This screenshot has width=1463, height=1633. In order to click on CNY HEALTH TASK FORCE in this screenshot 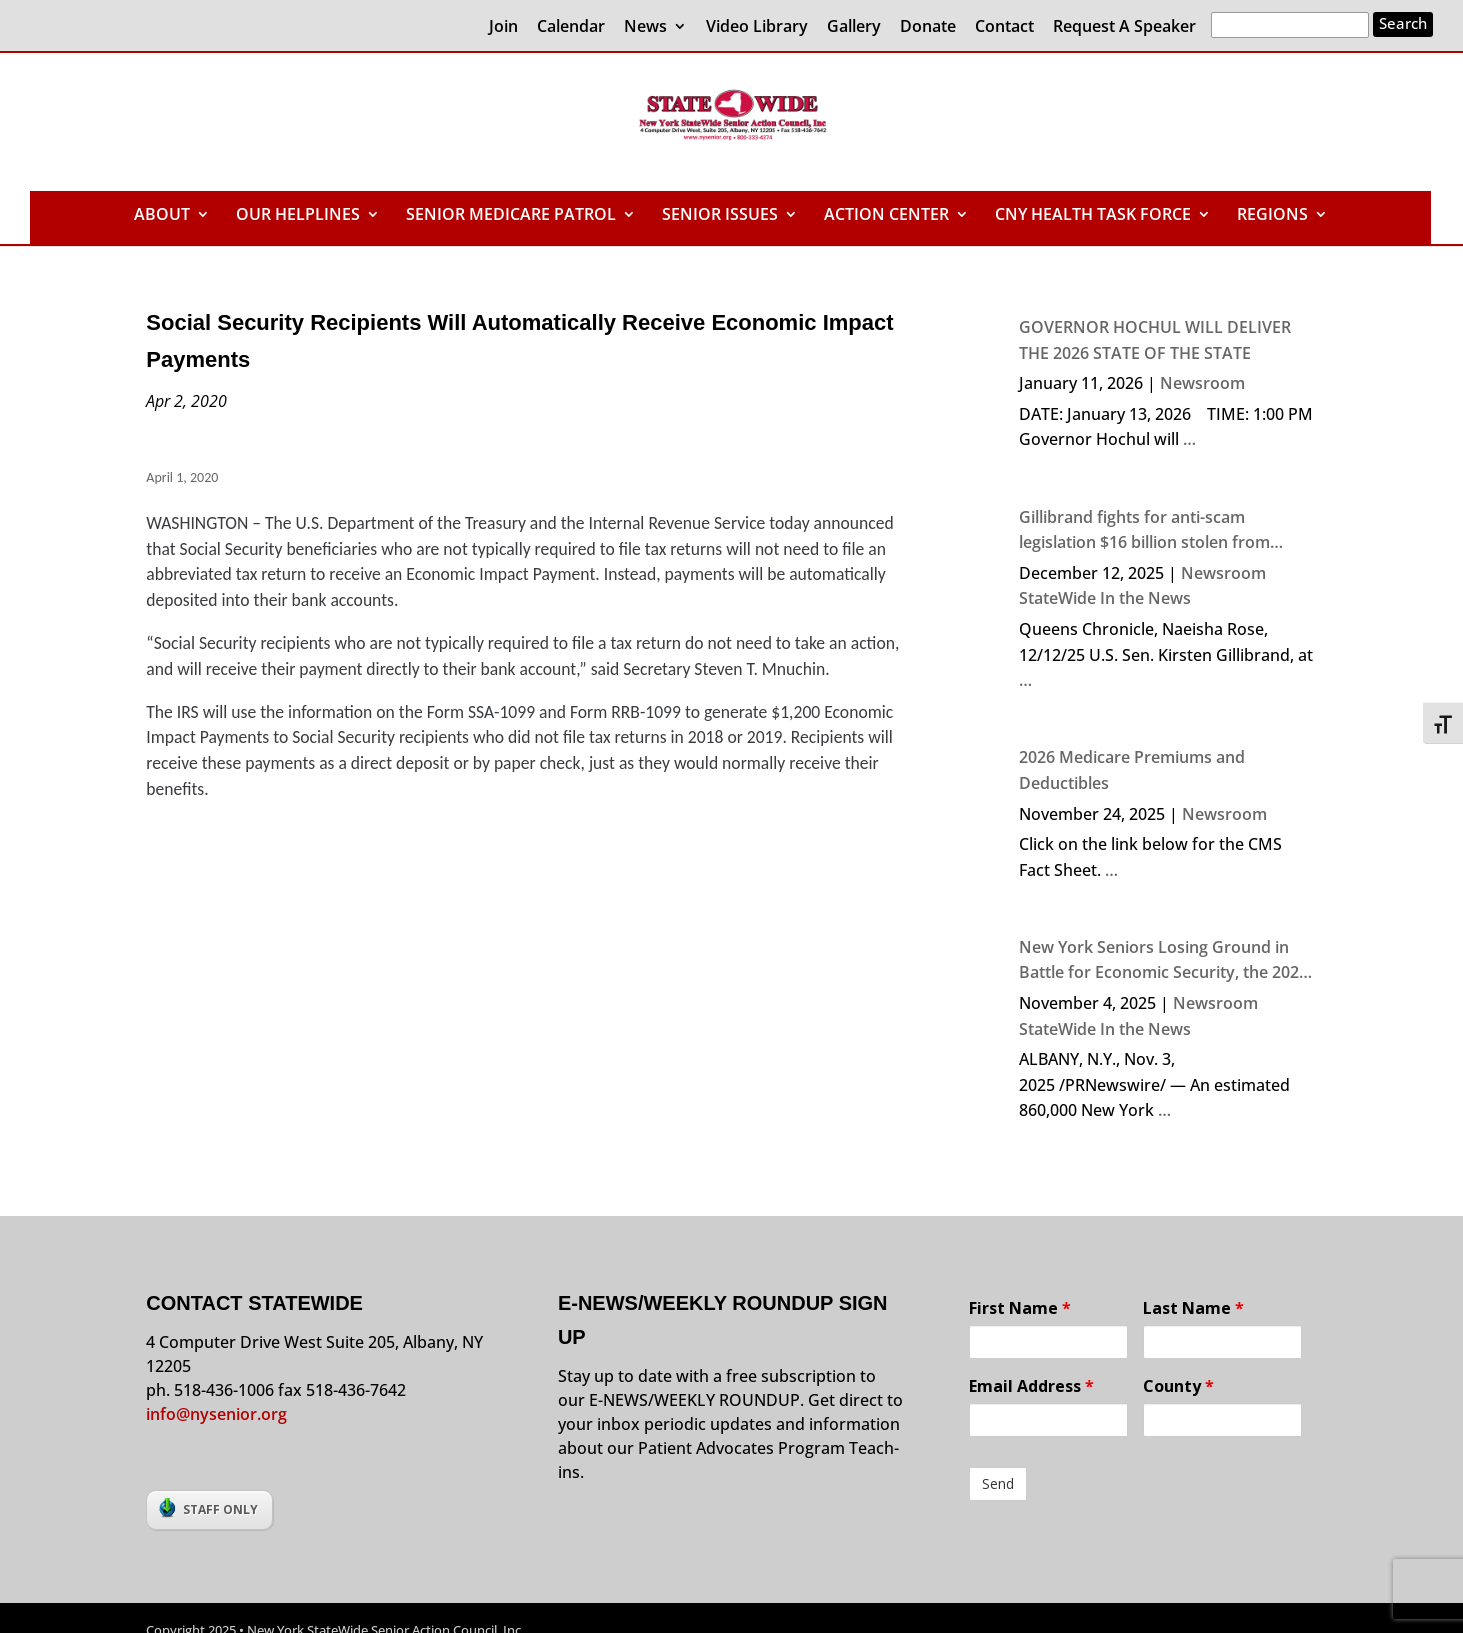, I will do `click(1093, 216)`.